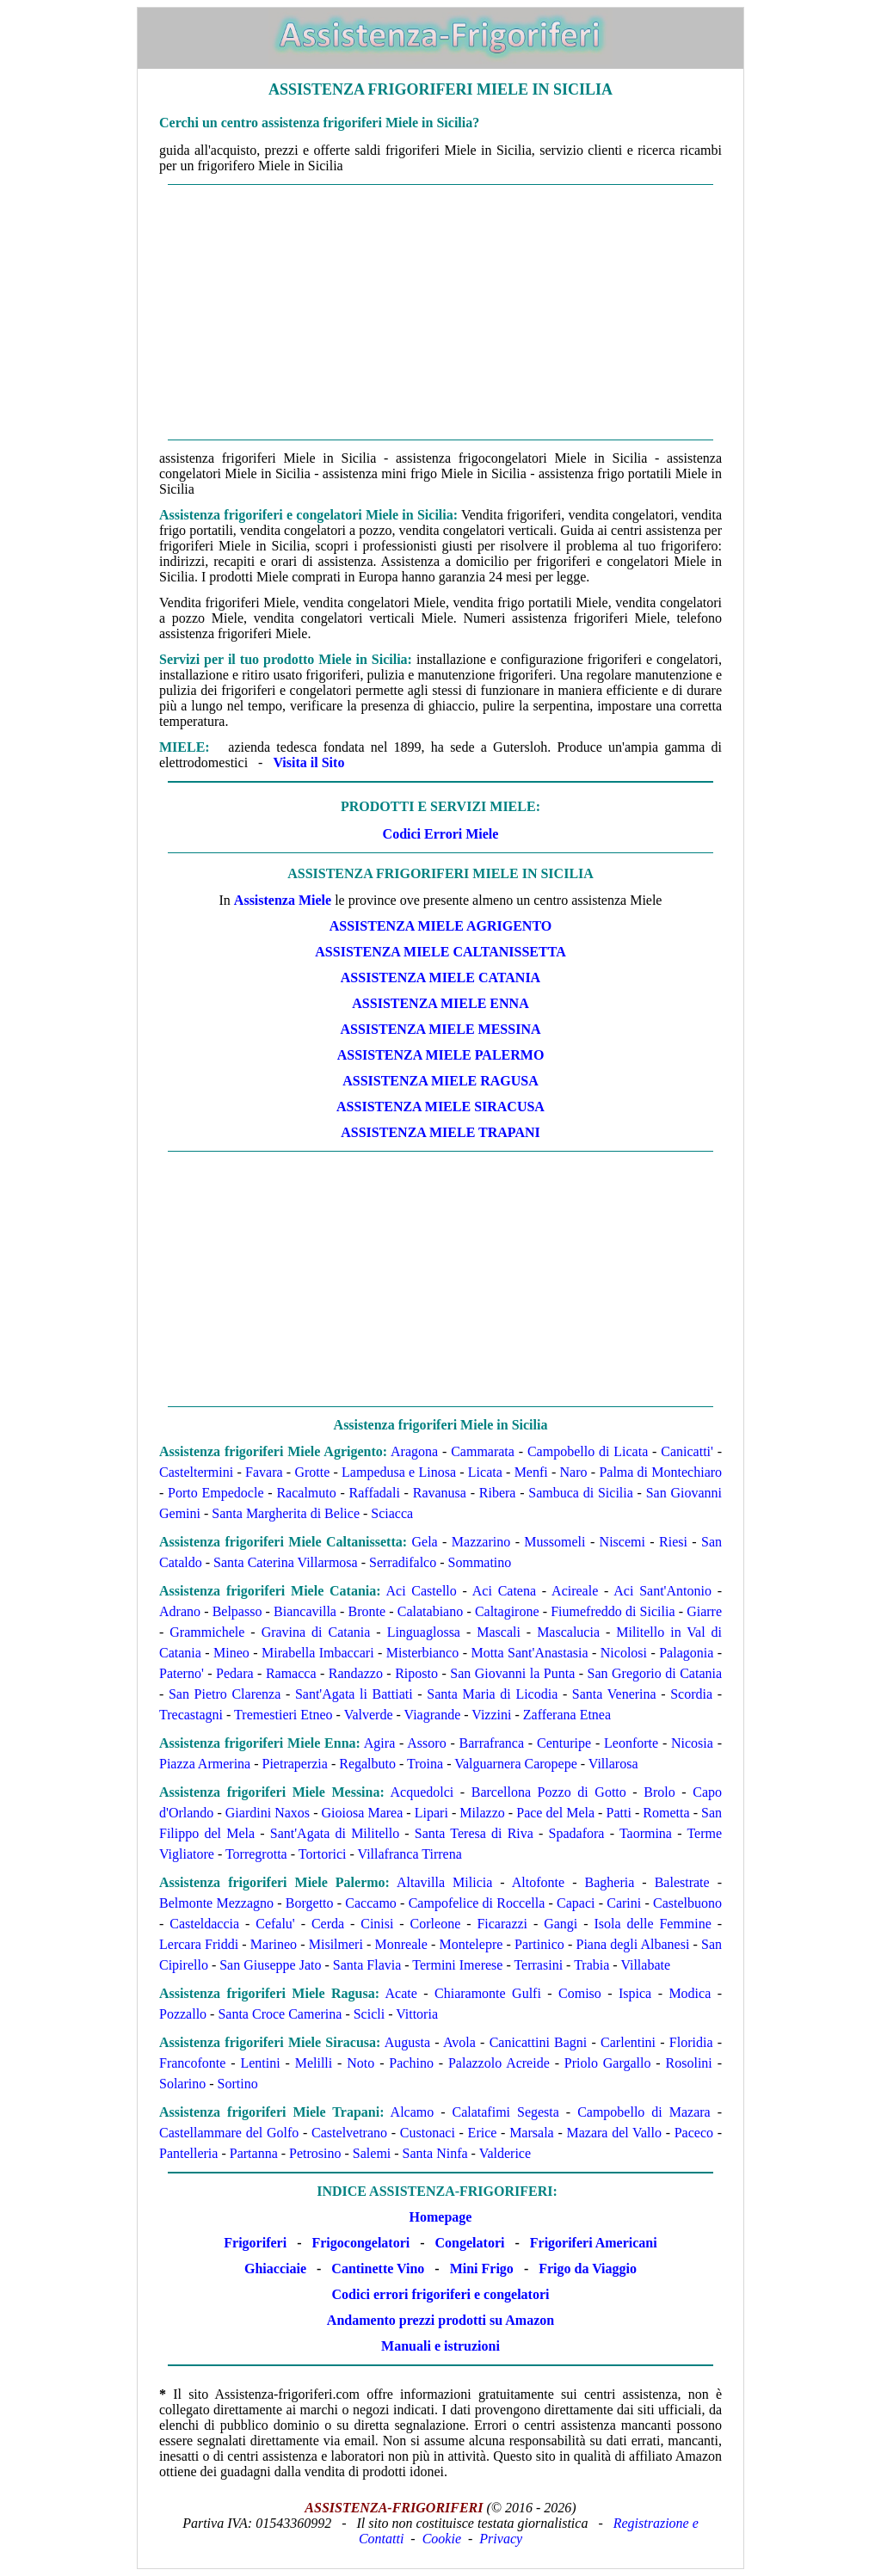 This screenshot has height=2576, width=881. What do you see at coordinates (631, 1743) in the screenshot?
I see `Leonforte` at bounding box center [631, 1743].